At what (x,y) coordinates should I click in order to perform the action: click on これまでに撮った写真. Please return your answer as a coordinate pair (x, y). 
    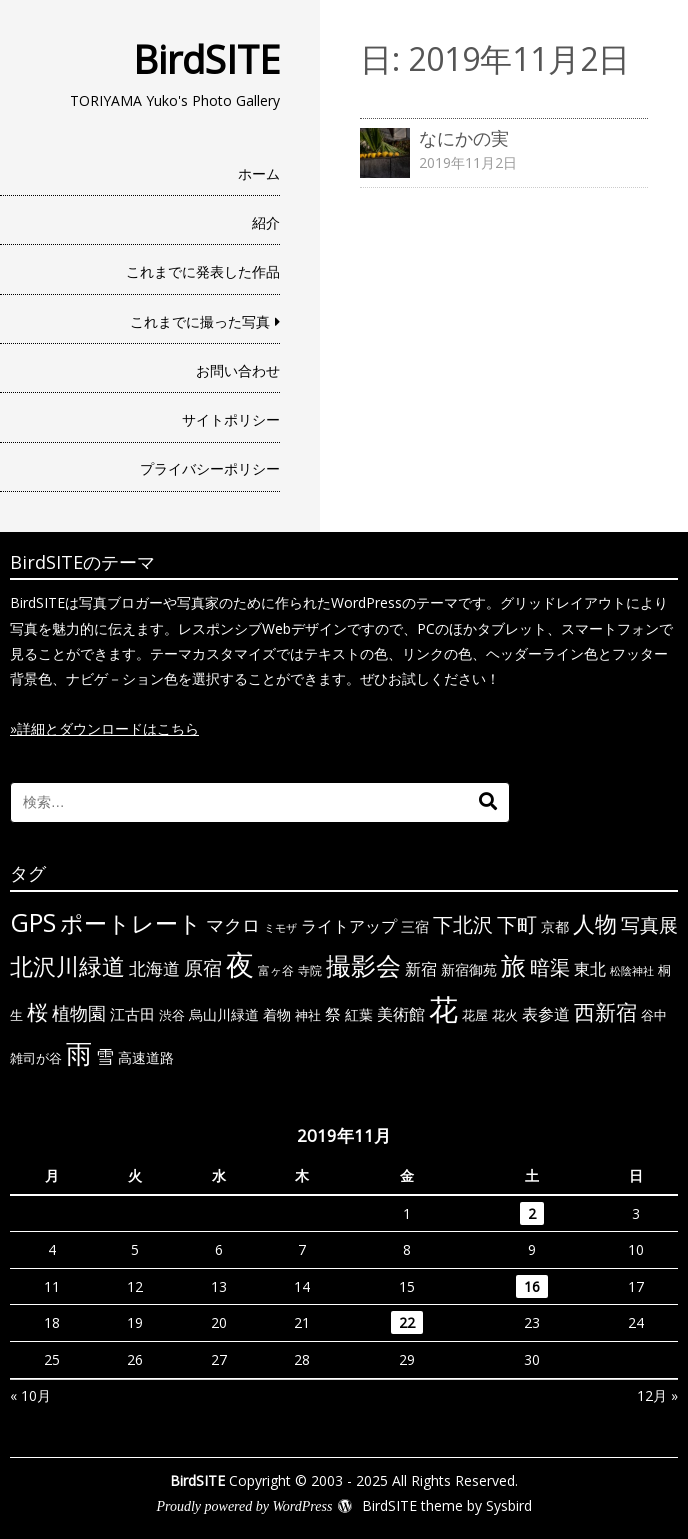
    Looking at the image, I should click on (200, 321).